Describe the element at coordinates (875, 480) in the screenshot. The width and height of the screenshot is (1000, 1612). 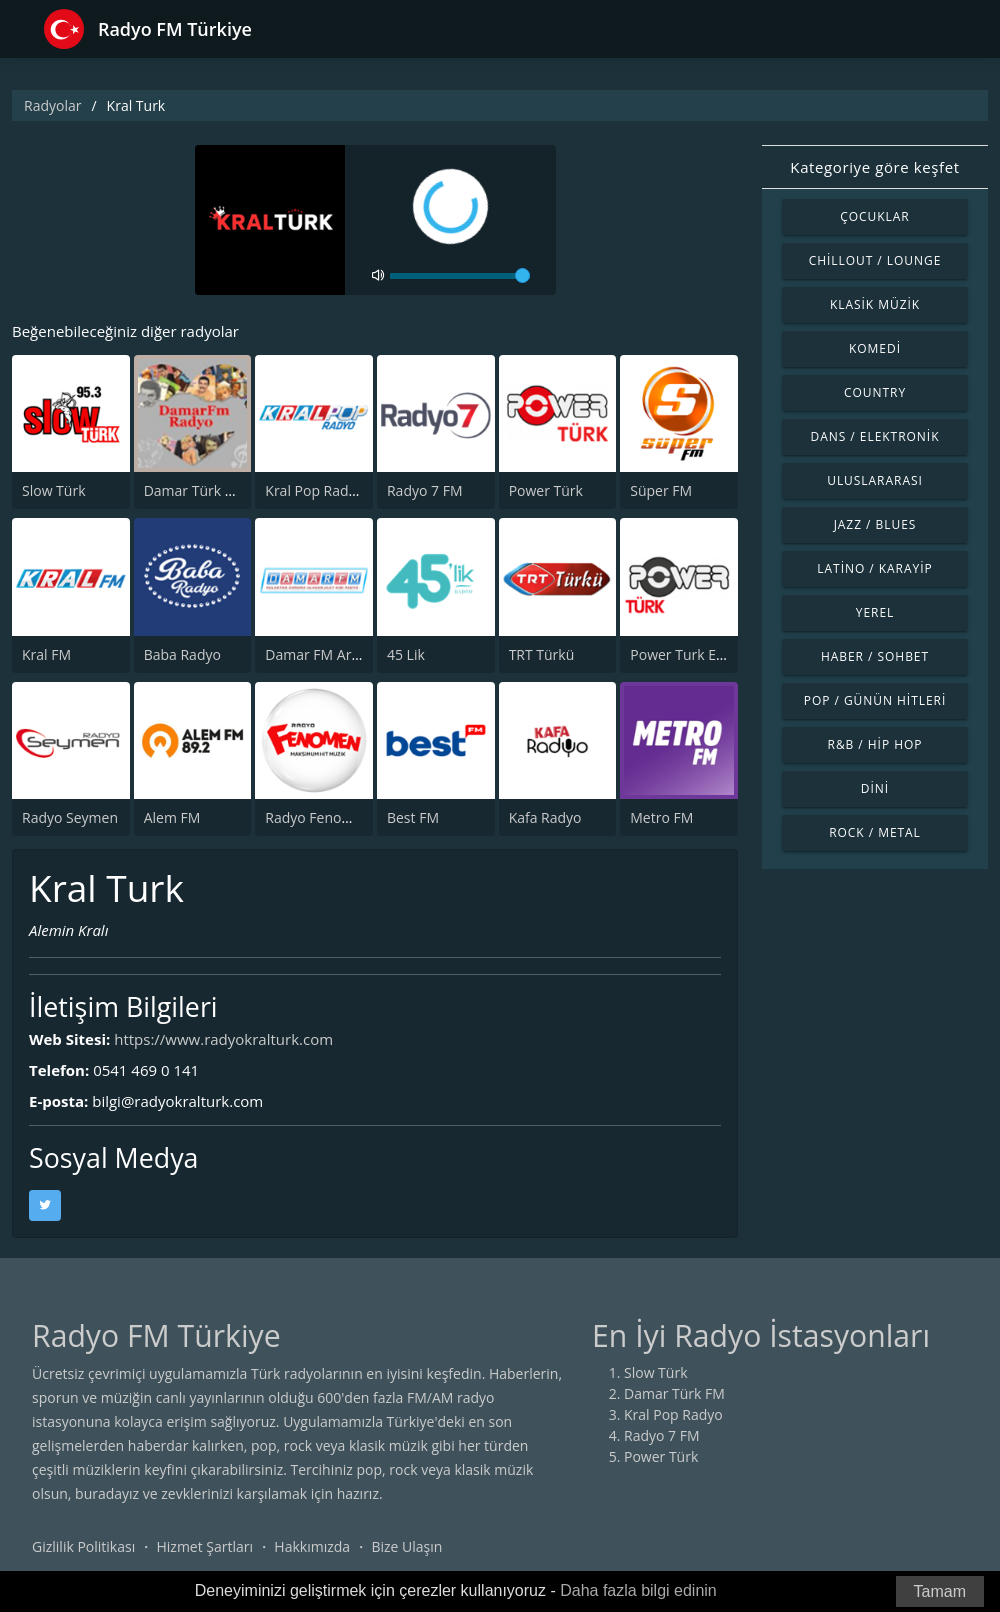
I see `Uluslararası` at that location.